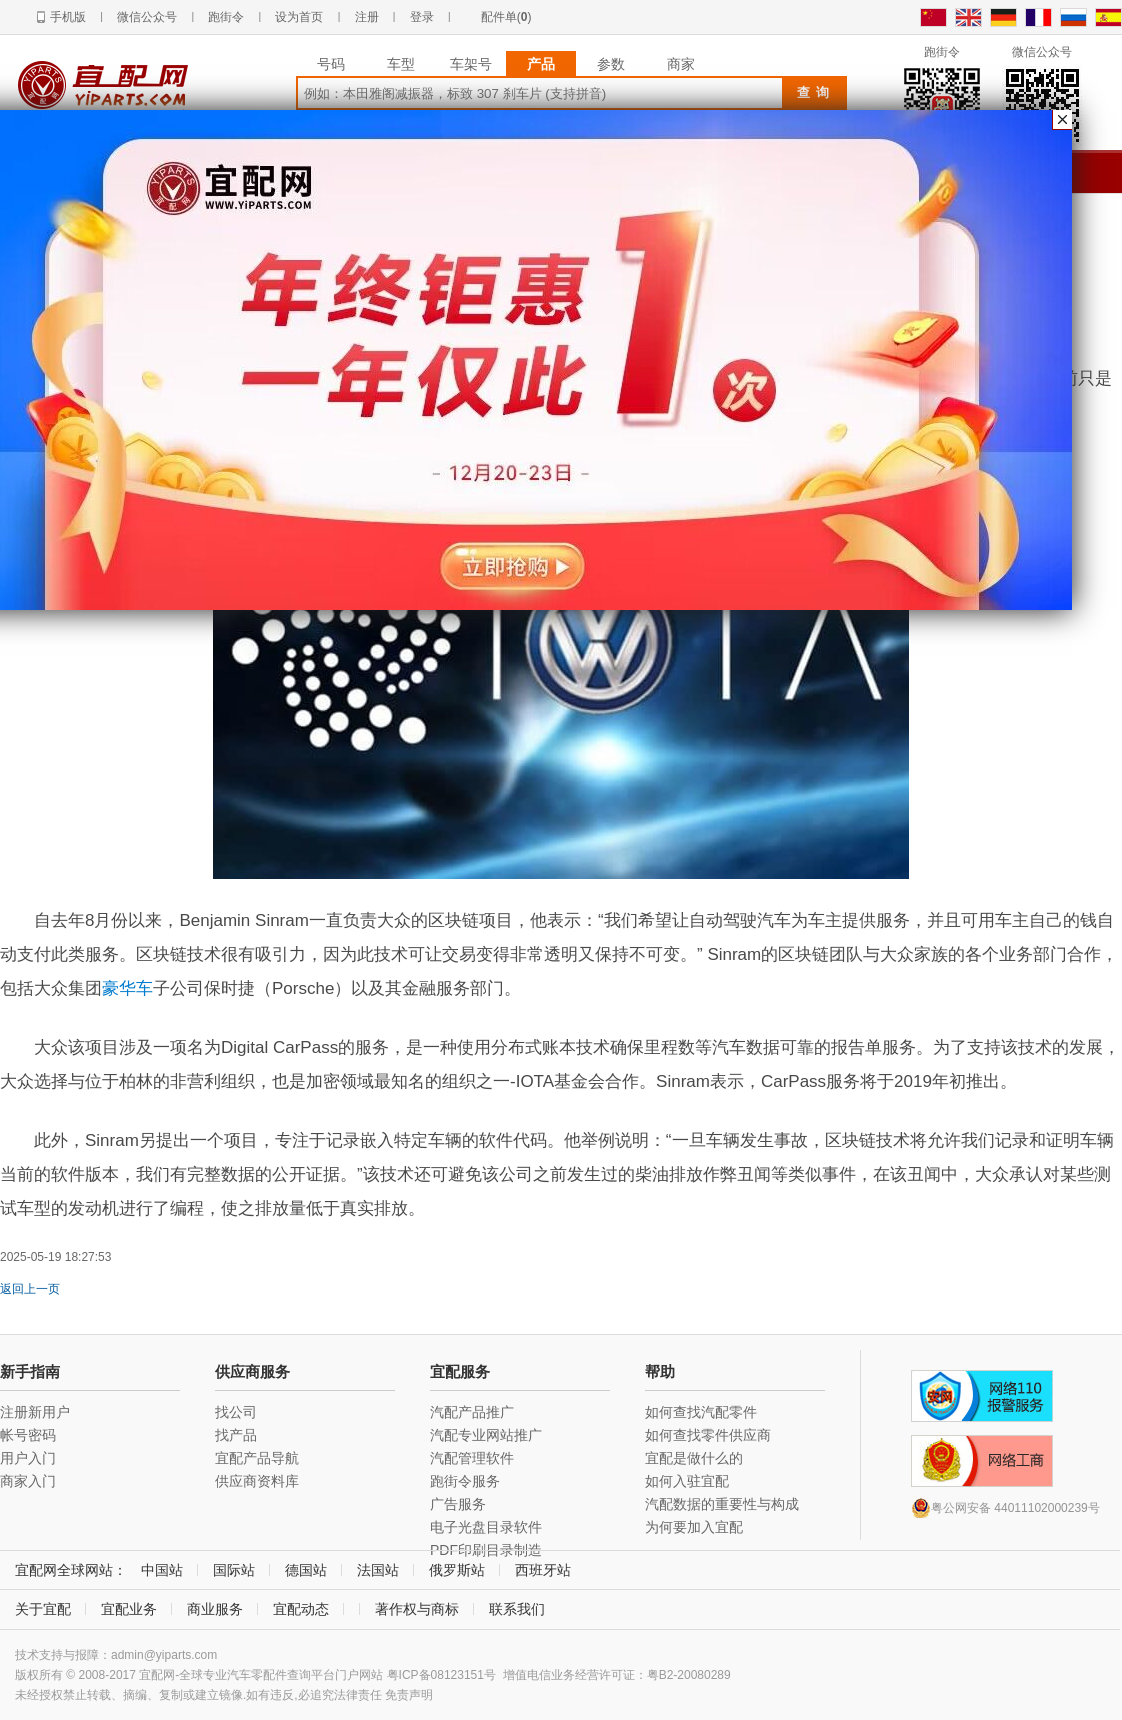 The height and width of the screenshot is (1720, 1122). Describe the element at coordinates (409, 1695) in the screenshot. I see `免责声明` at that location.